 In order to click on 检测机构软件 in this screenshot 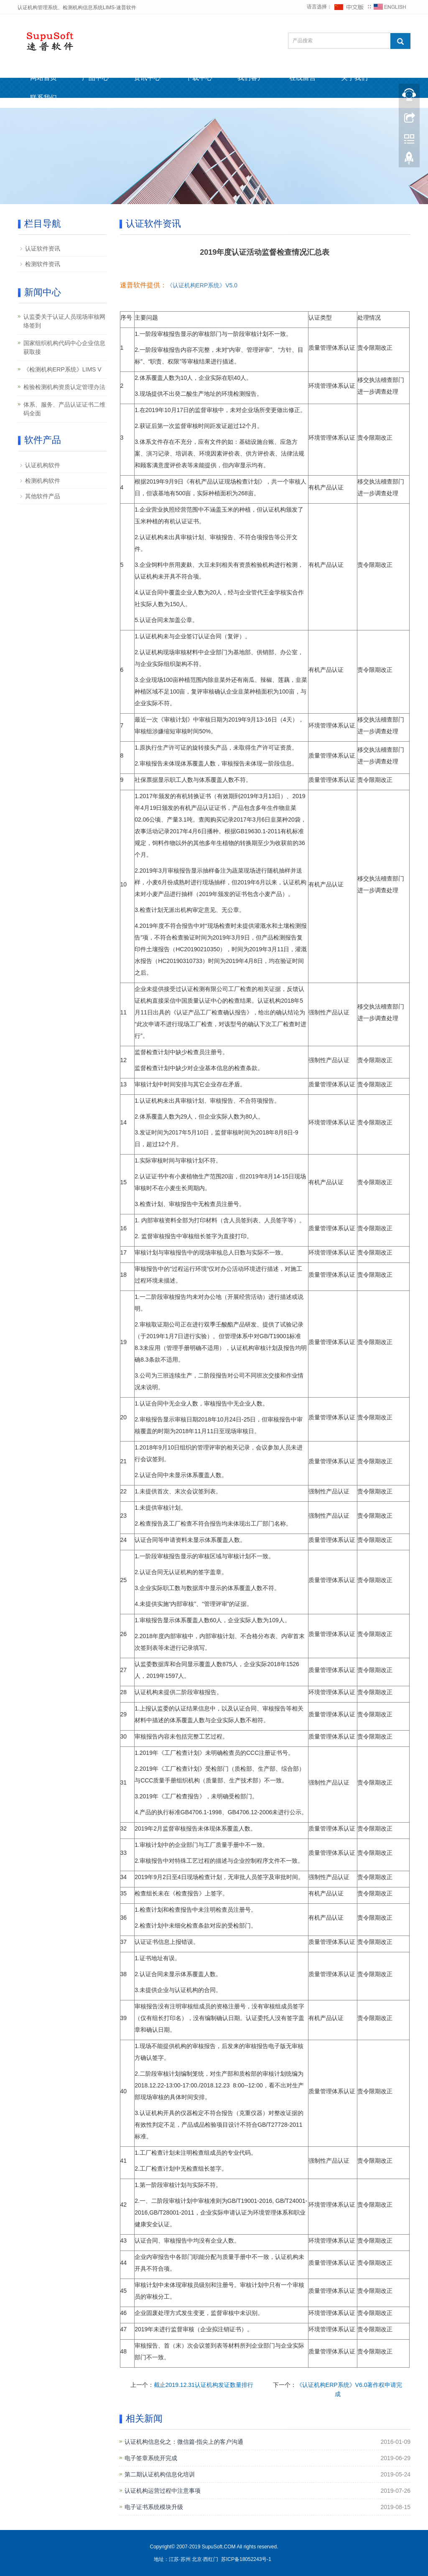, I will do `click(42, 480)`.